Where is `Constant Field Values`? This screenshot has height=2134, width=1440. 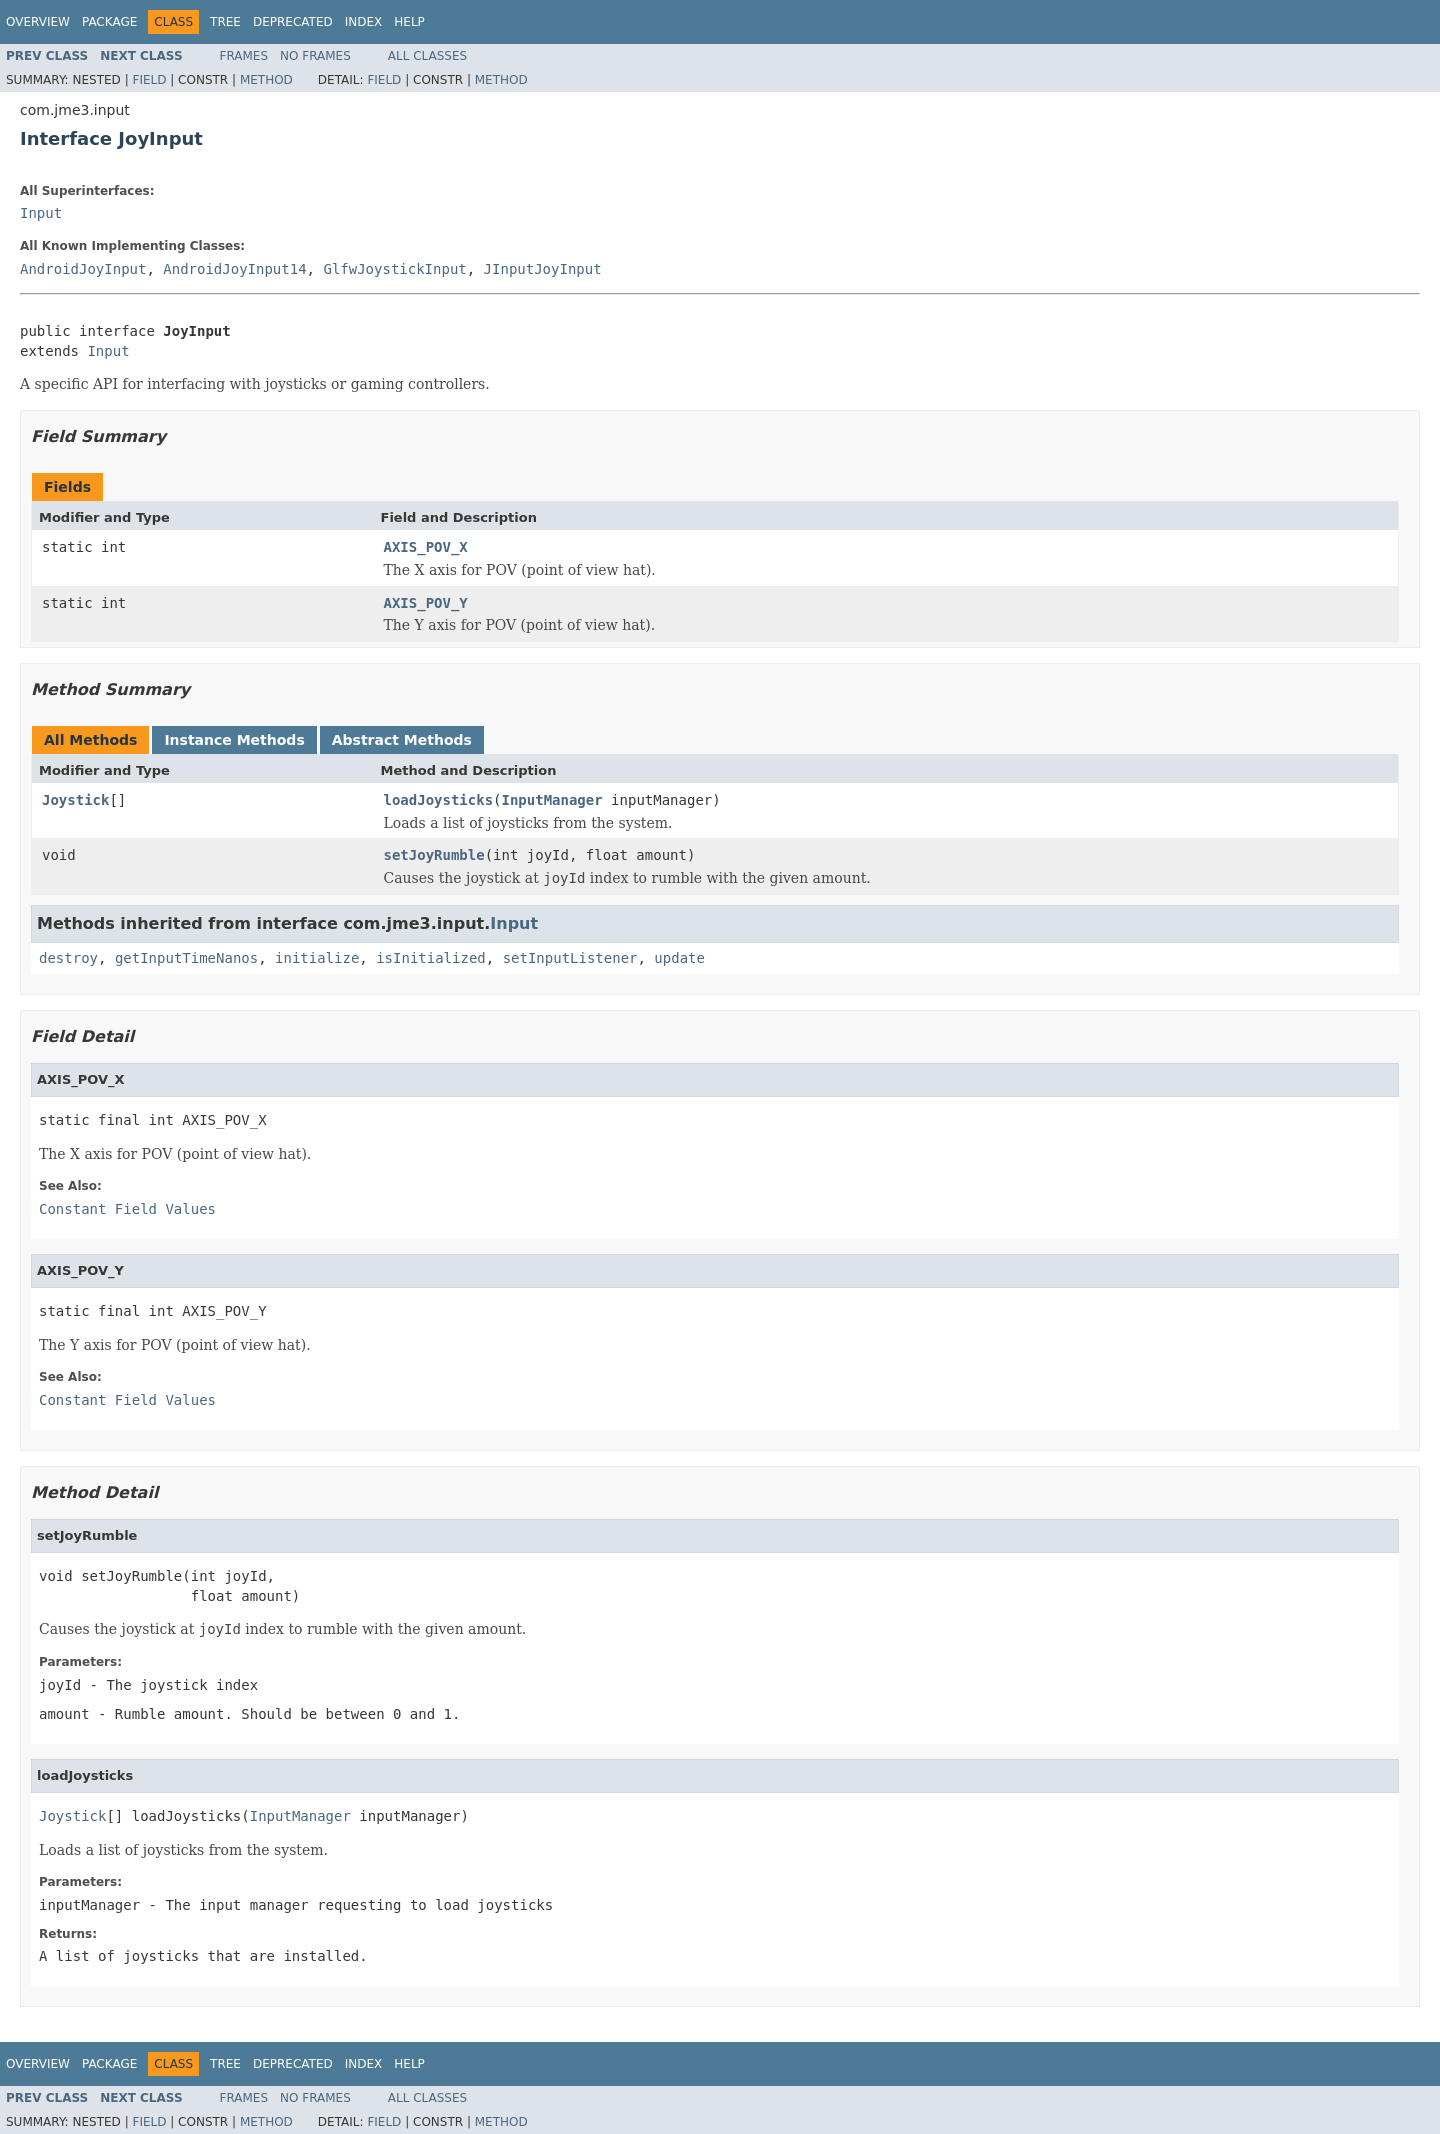 Constant Field Values is located at coordinates (127, 1209).